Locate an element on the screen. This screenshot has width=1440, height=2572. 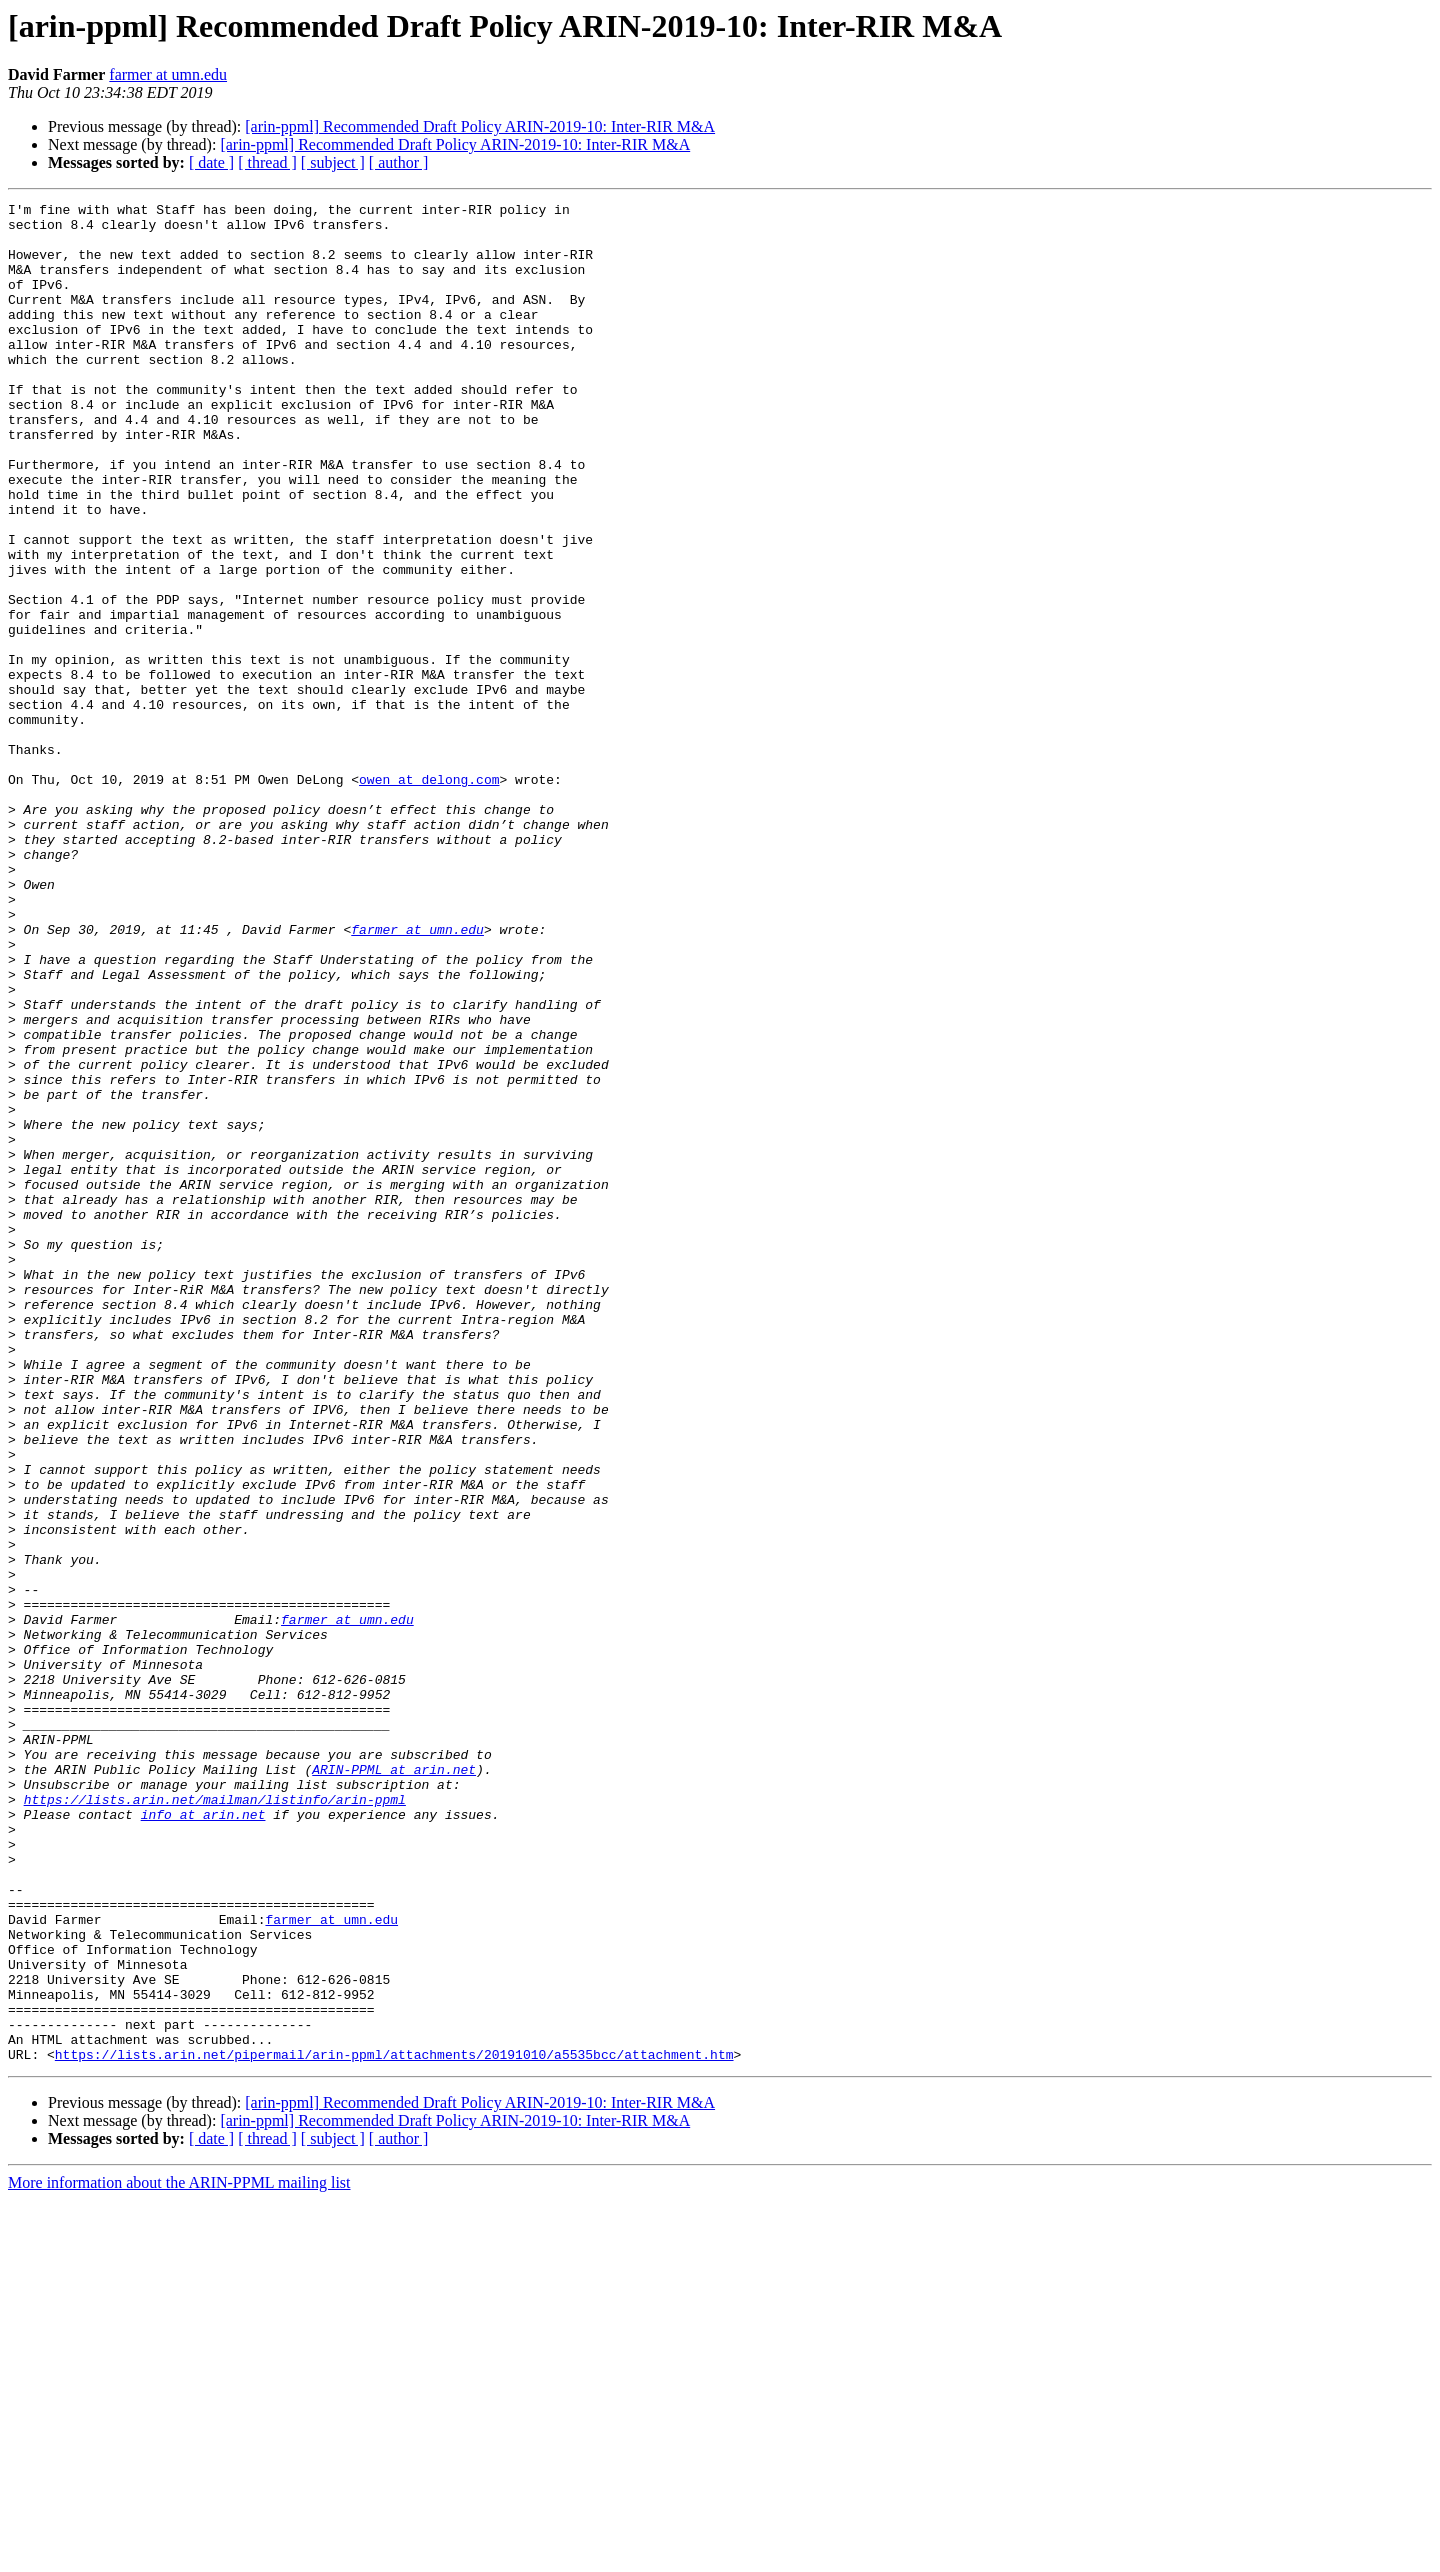
[ thread ] is located at coordinates (267, 162).